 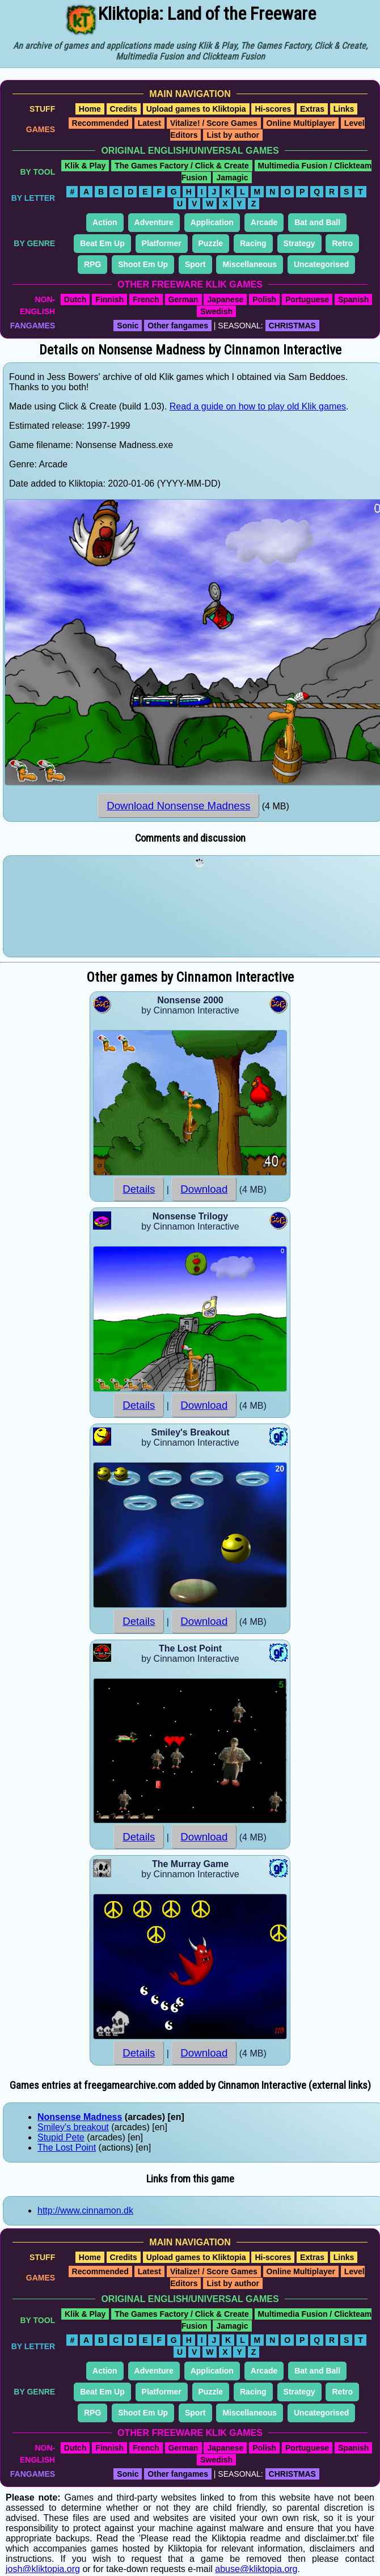 I want to click on The Games Factory / Click & Create, so click(x=182, y=165).